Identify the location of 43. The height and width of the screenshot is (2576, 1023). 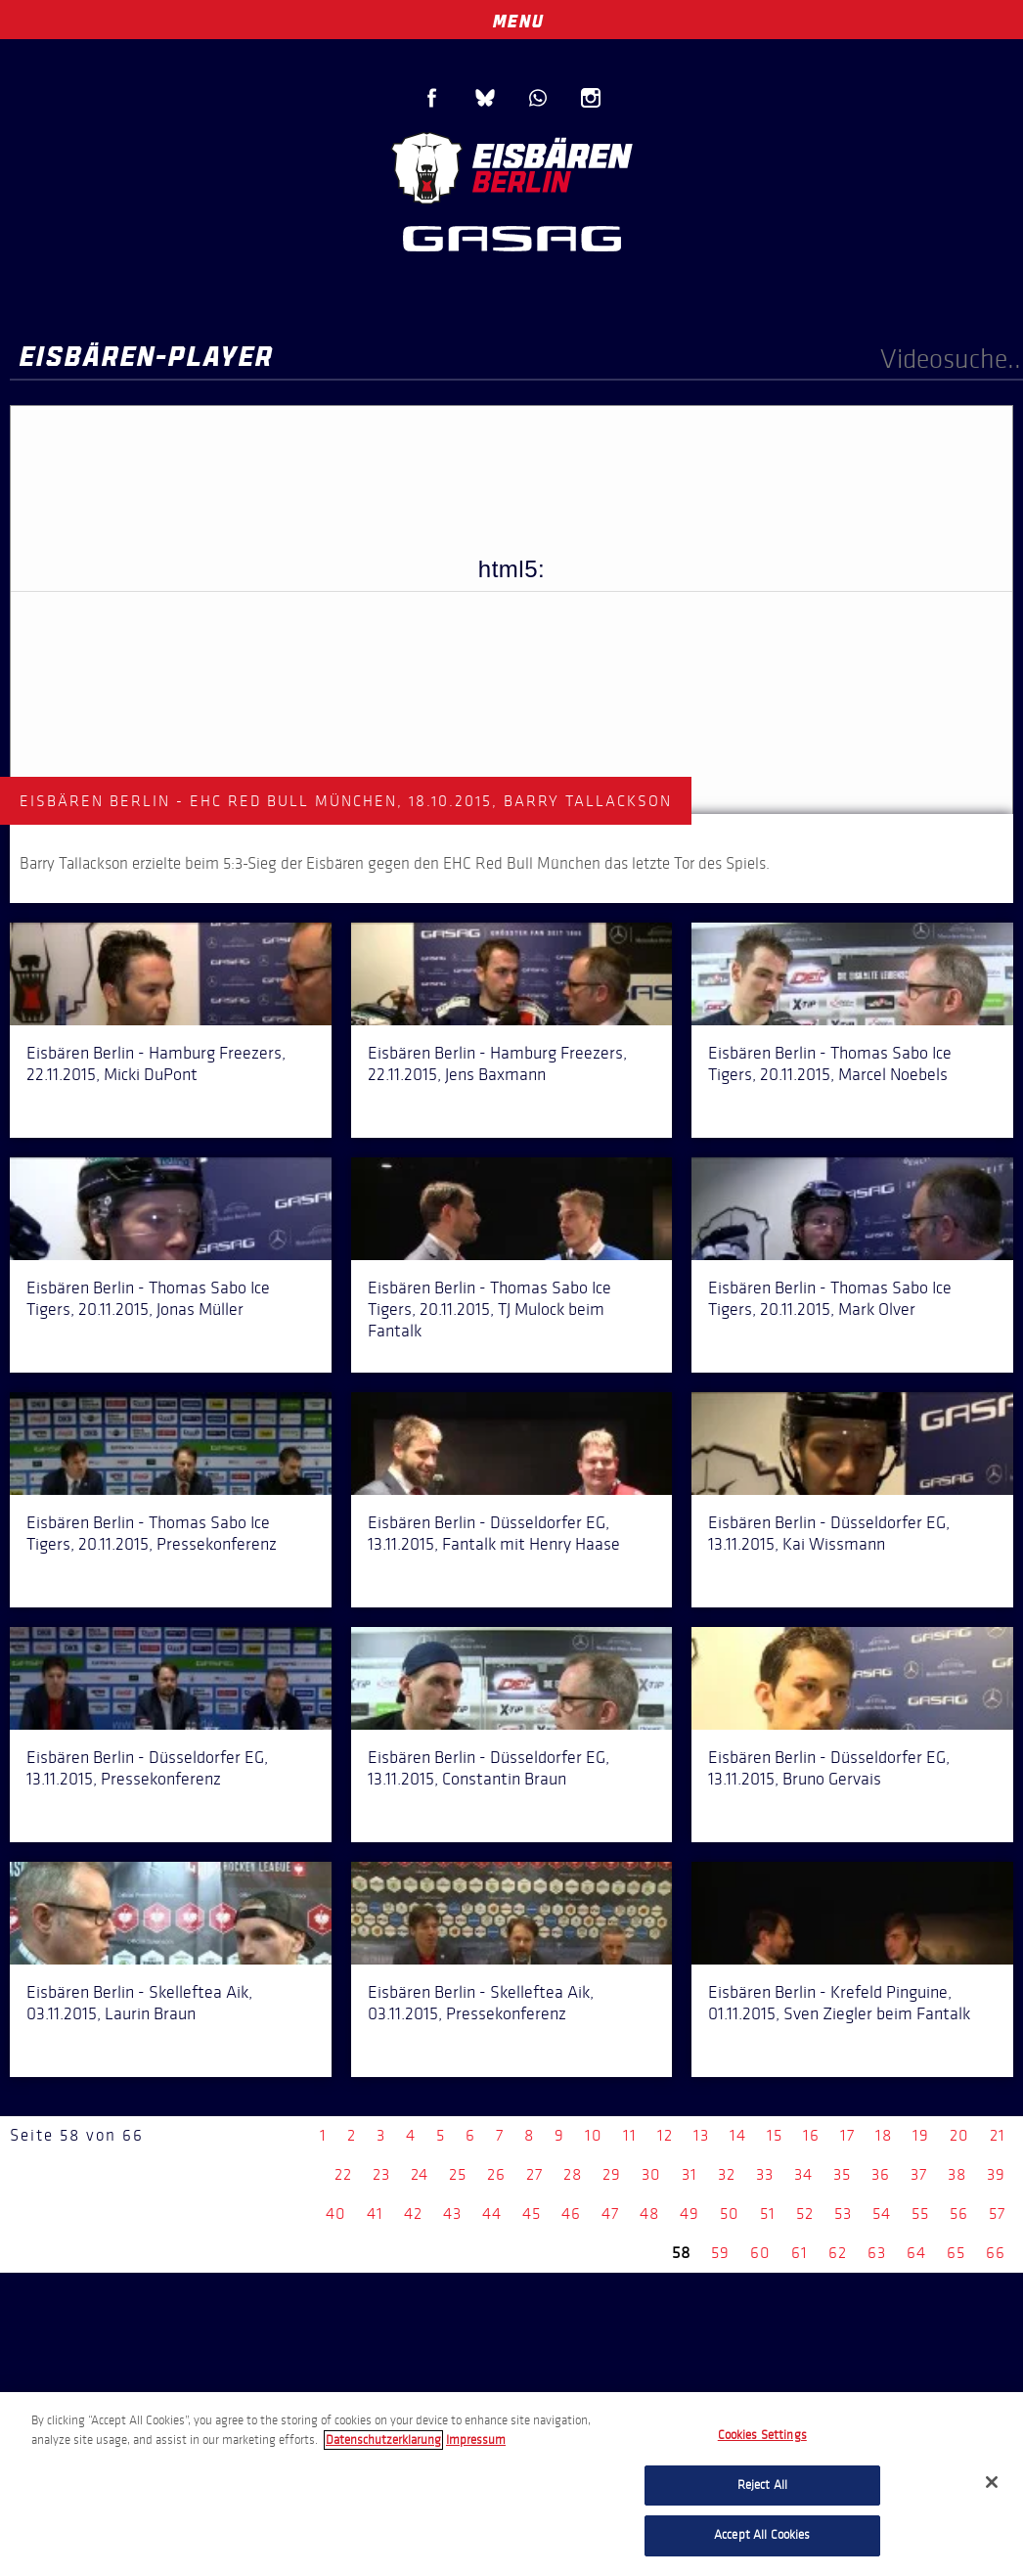
(452, 2213).